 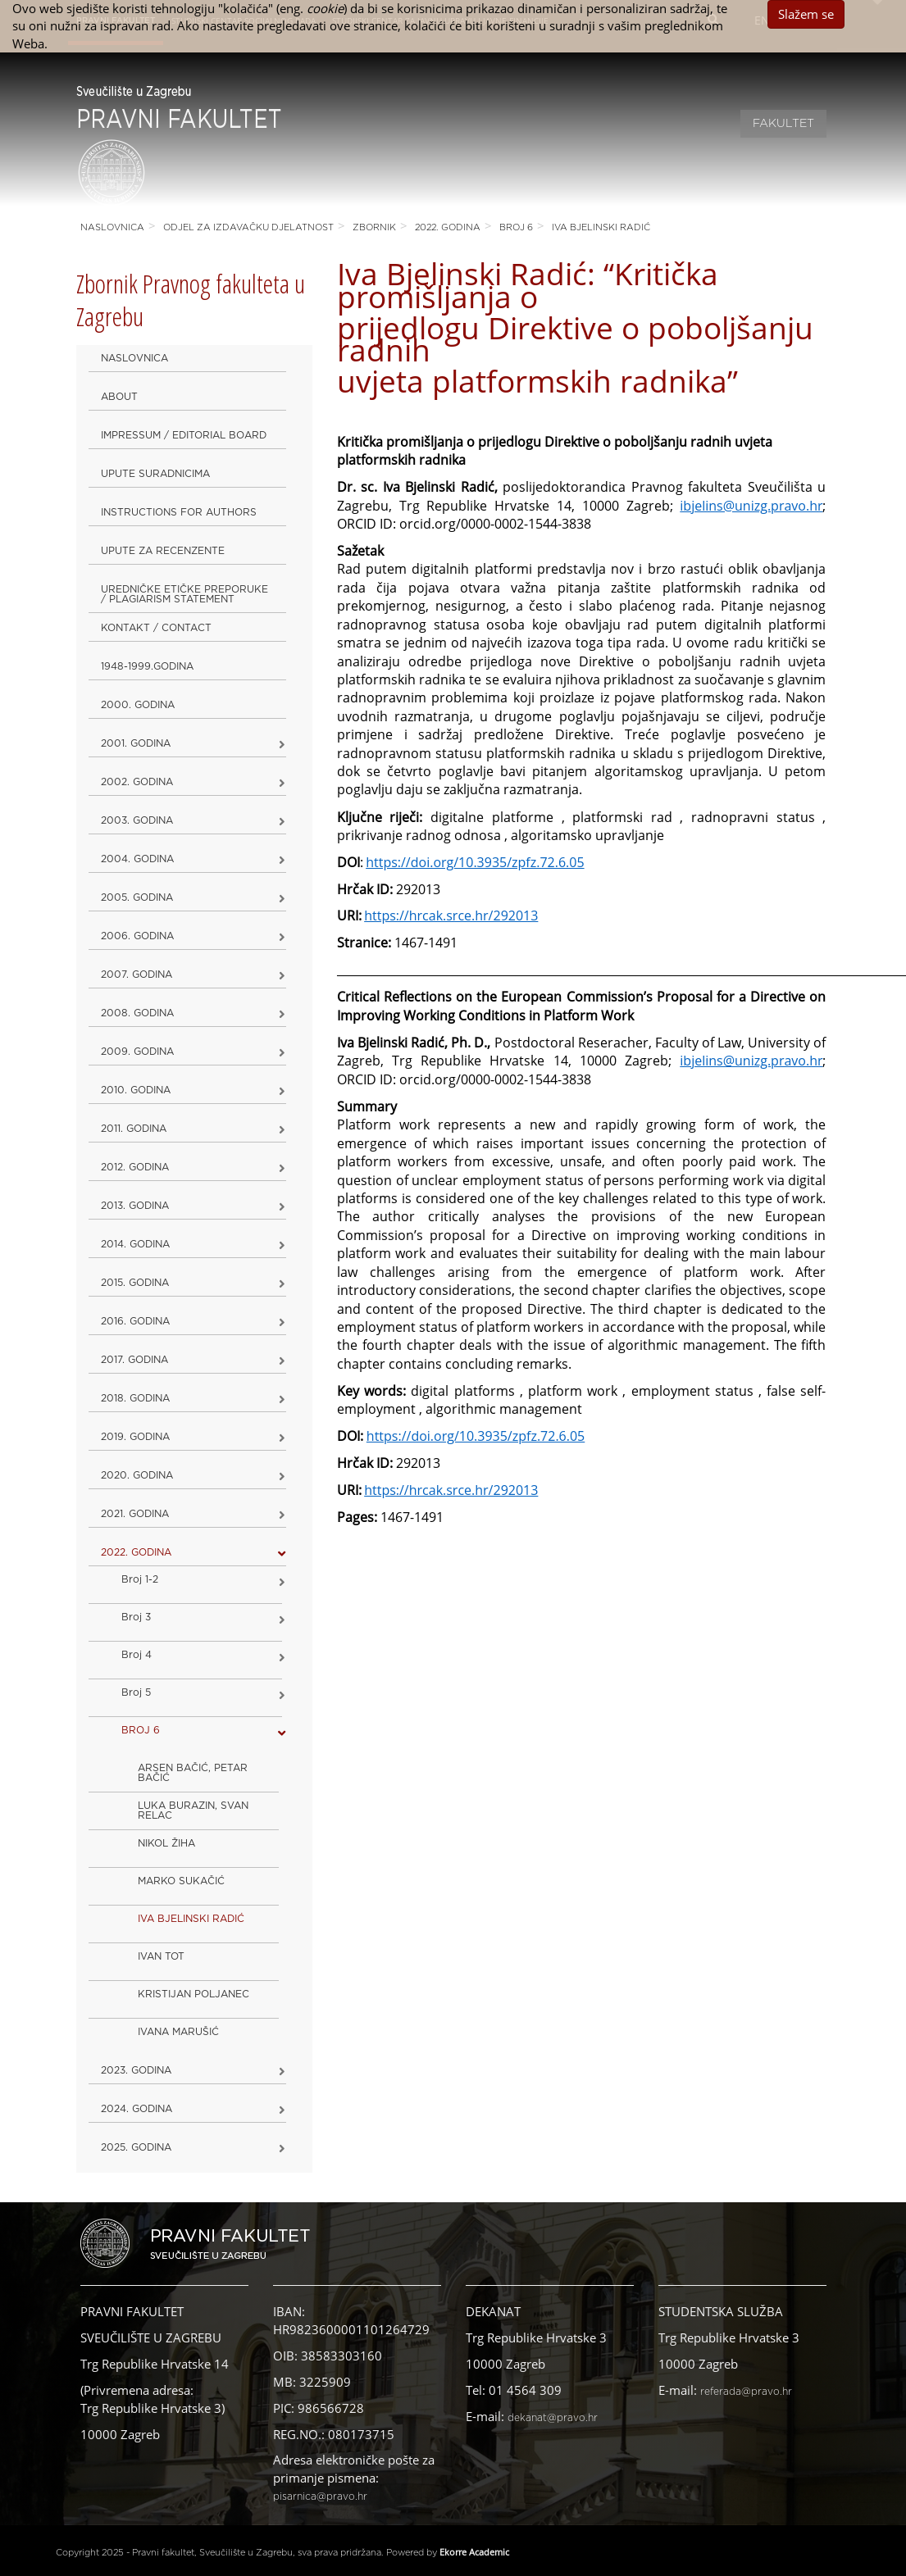 What do you see at coordinates (248, 227) in the screenshot?
I see `Odjel za izdavačku djelatnost` at bounding box center [248, 227].